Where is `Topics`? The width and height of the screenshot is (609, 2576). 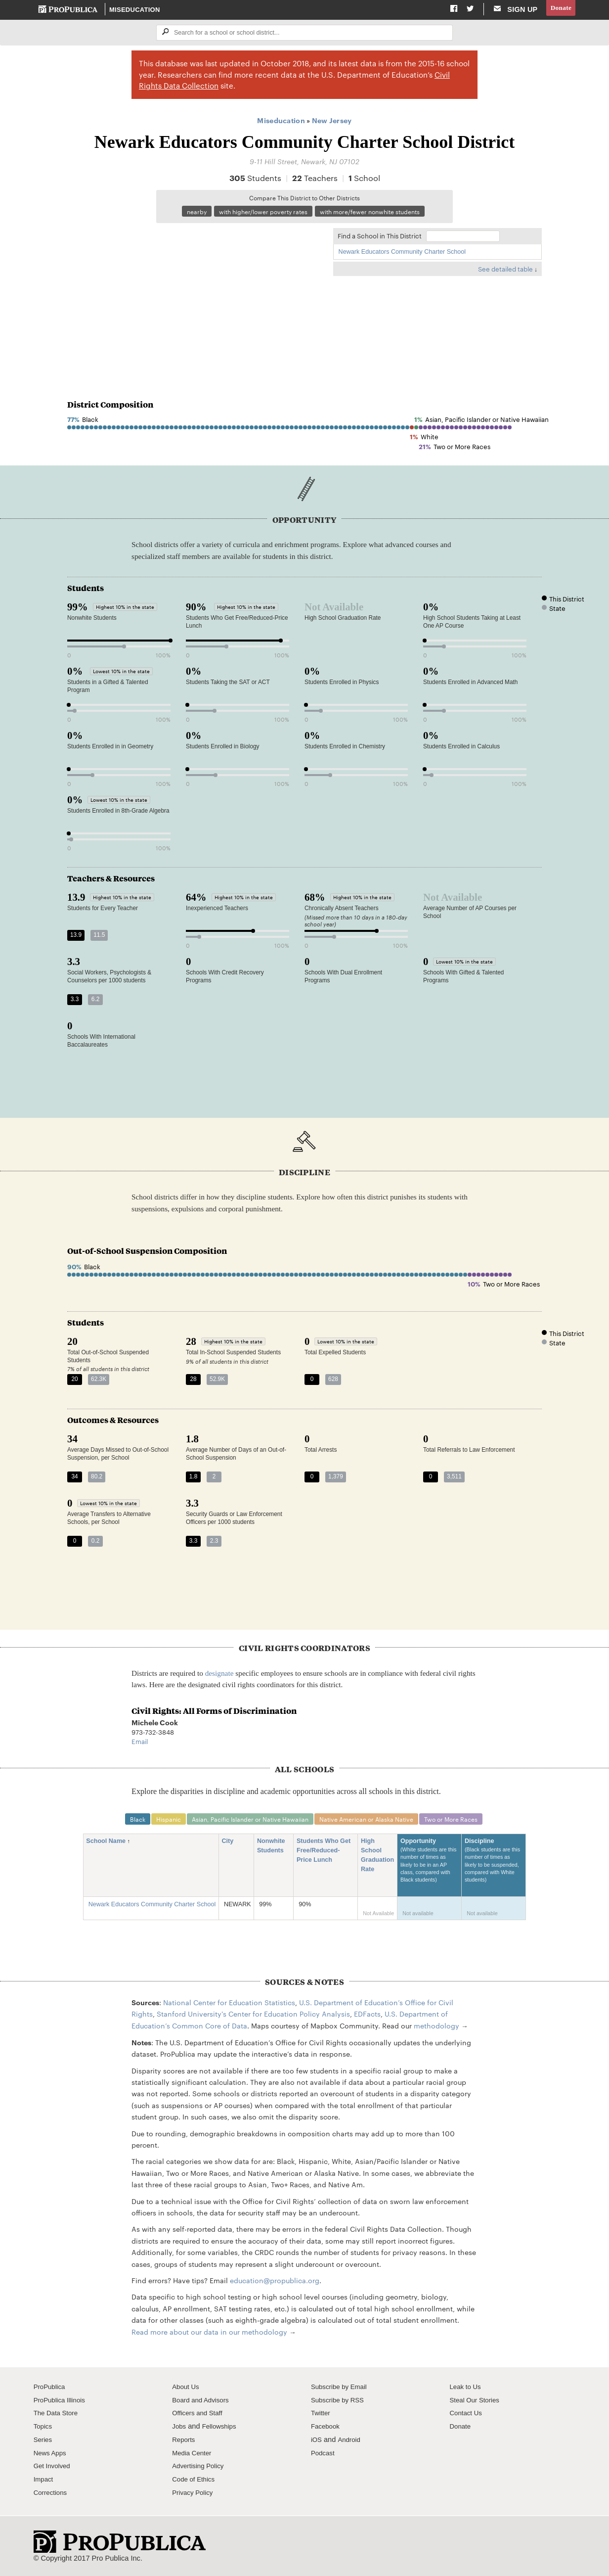 Topics is located at coordinates (44, 2430).